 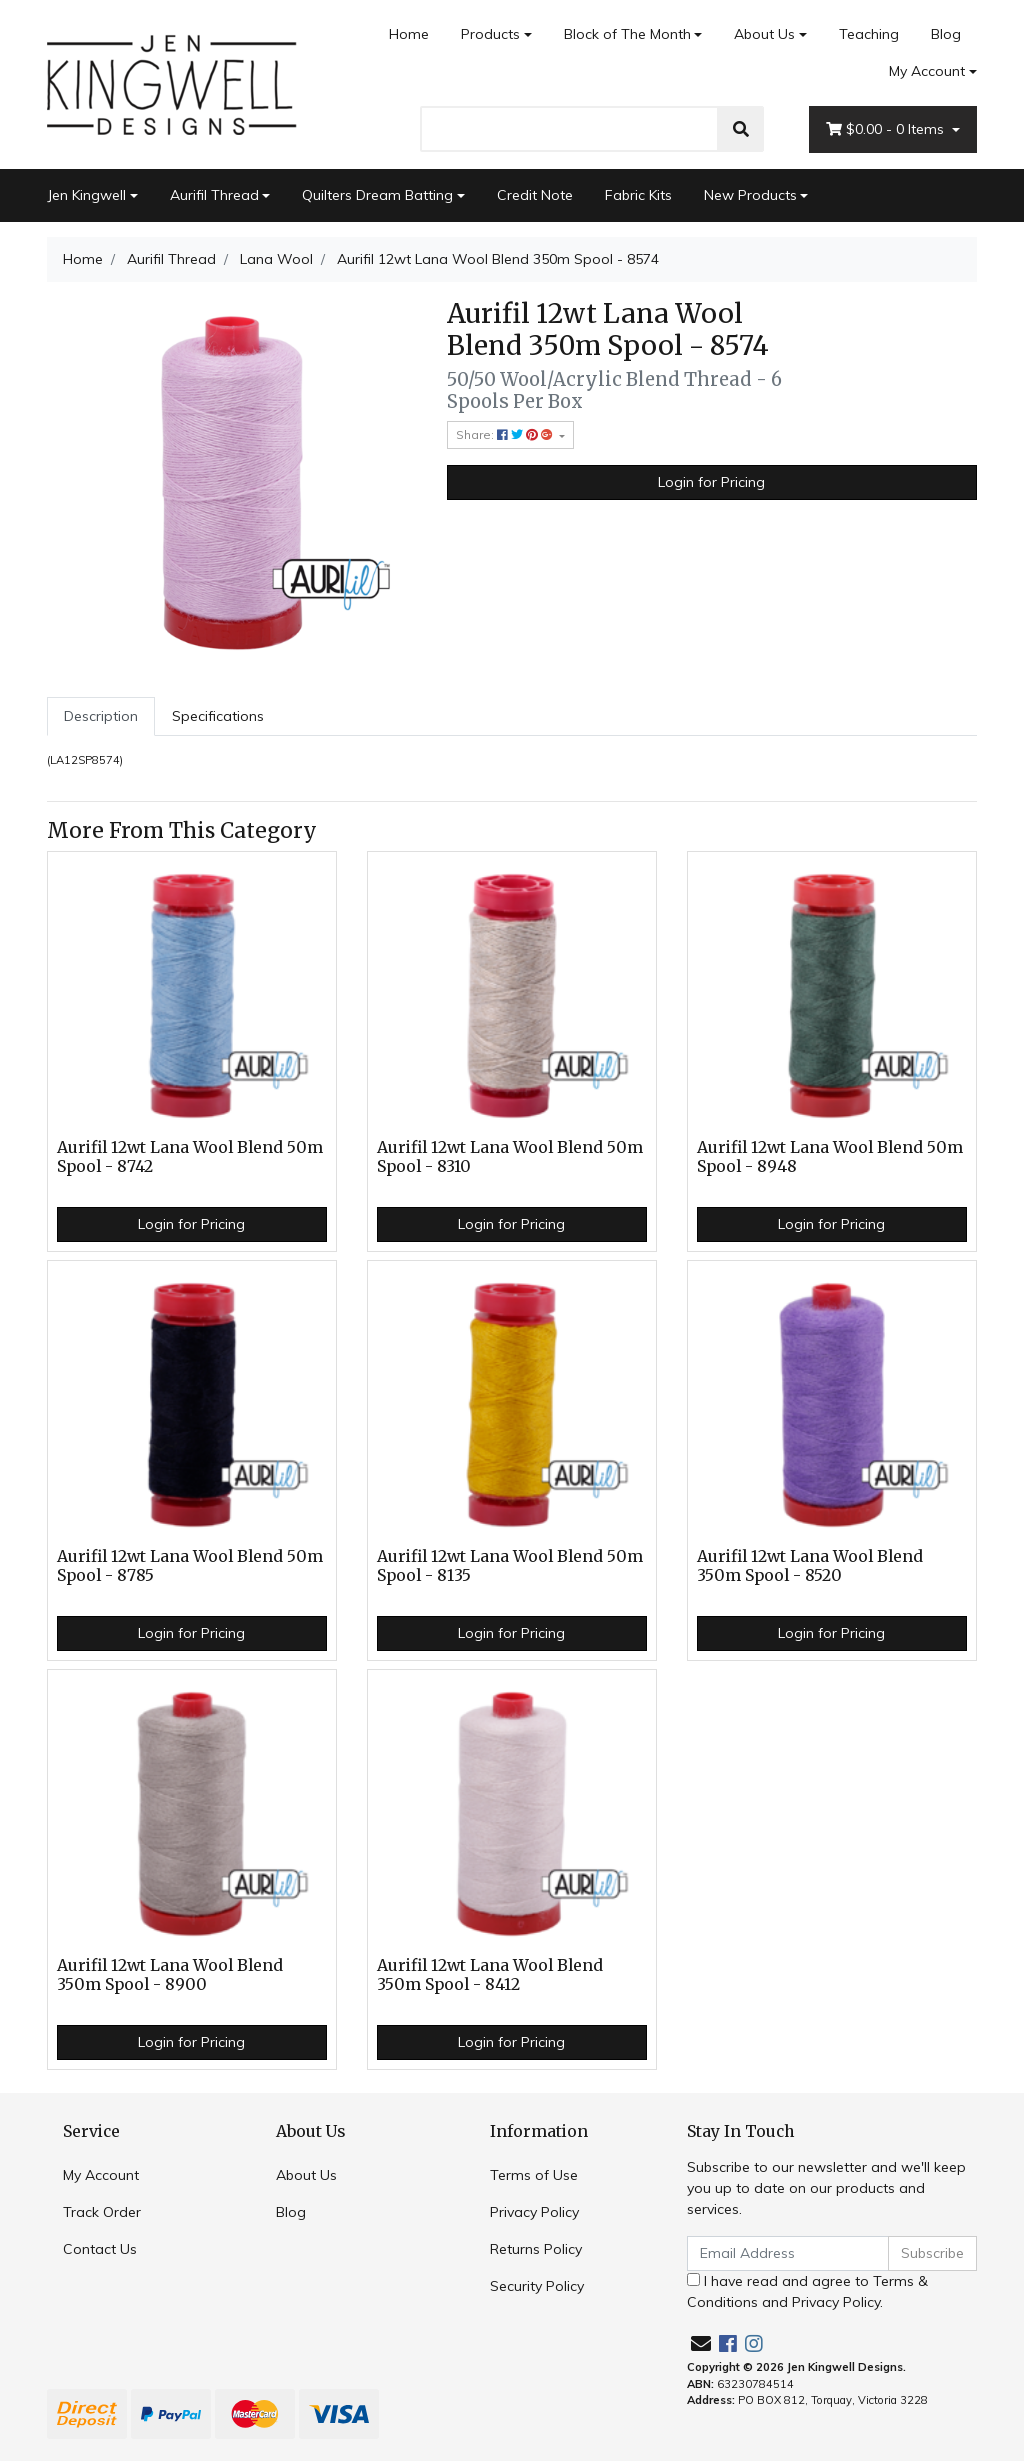 What do you see at coordinates (101, 716) in the screenshot?
I see `Description` at bounding box center [101, 716].